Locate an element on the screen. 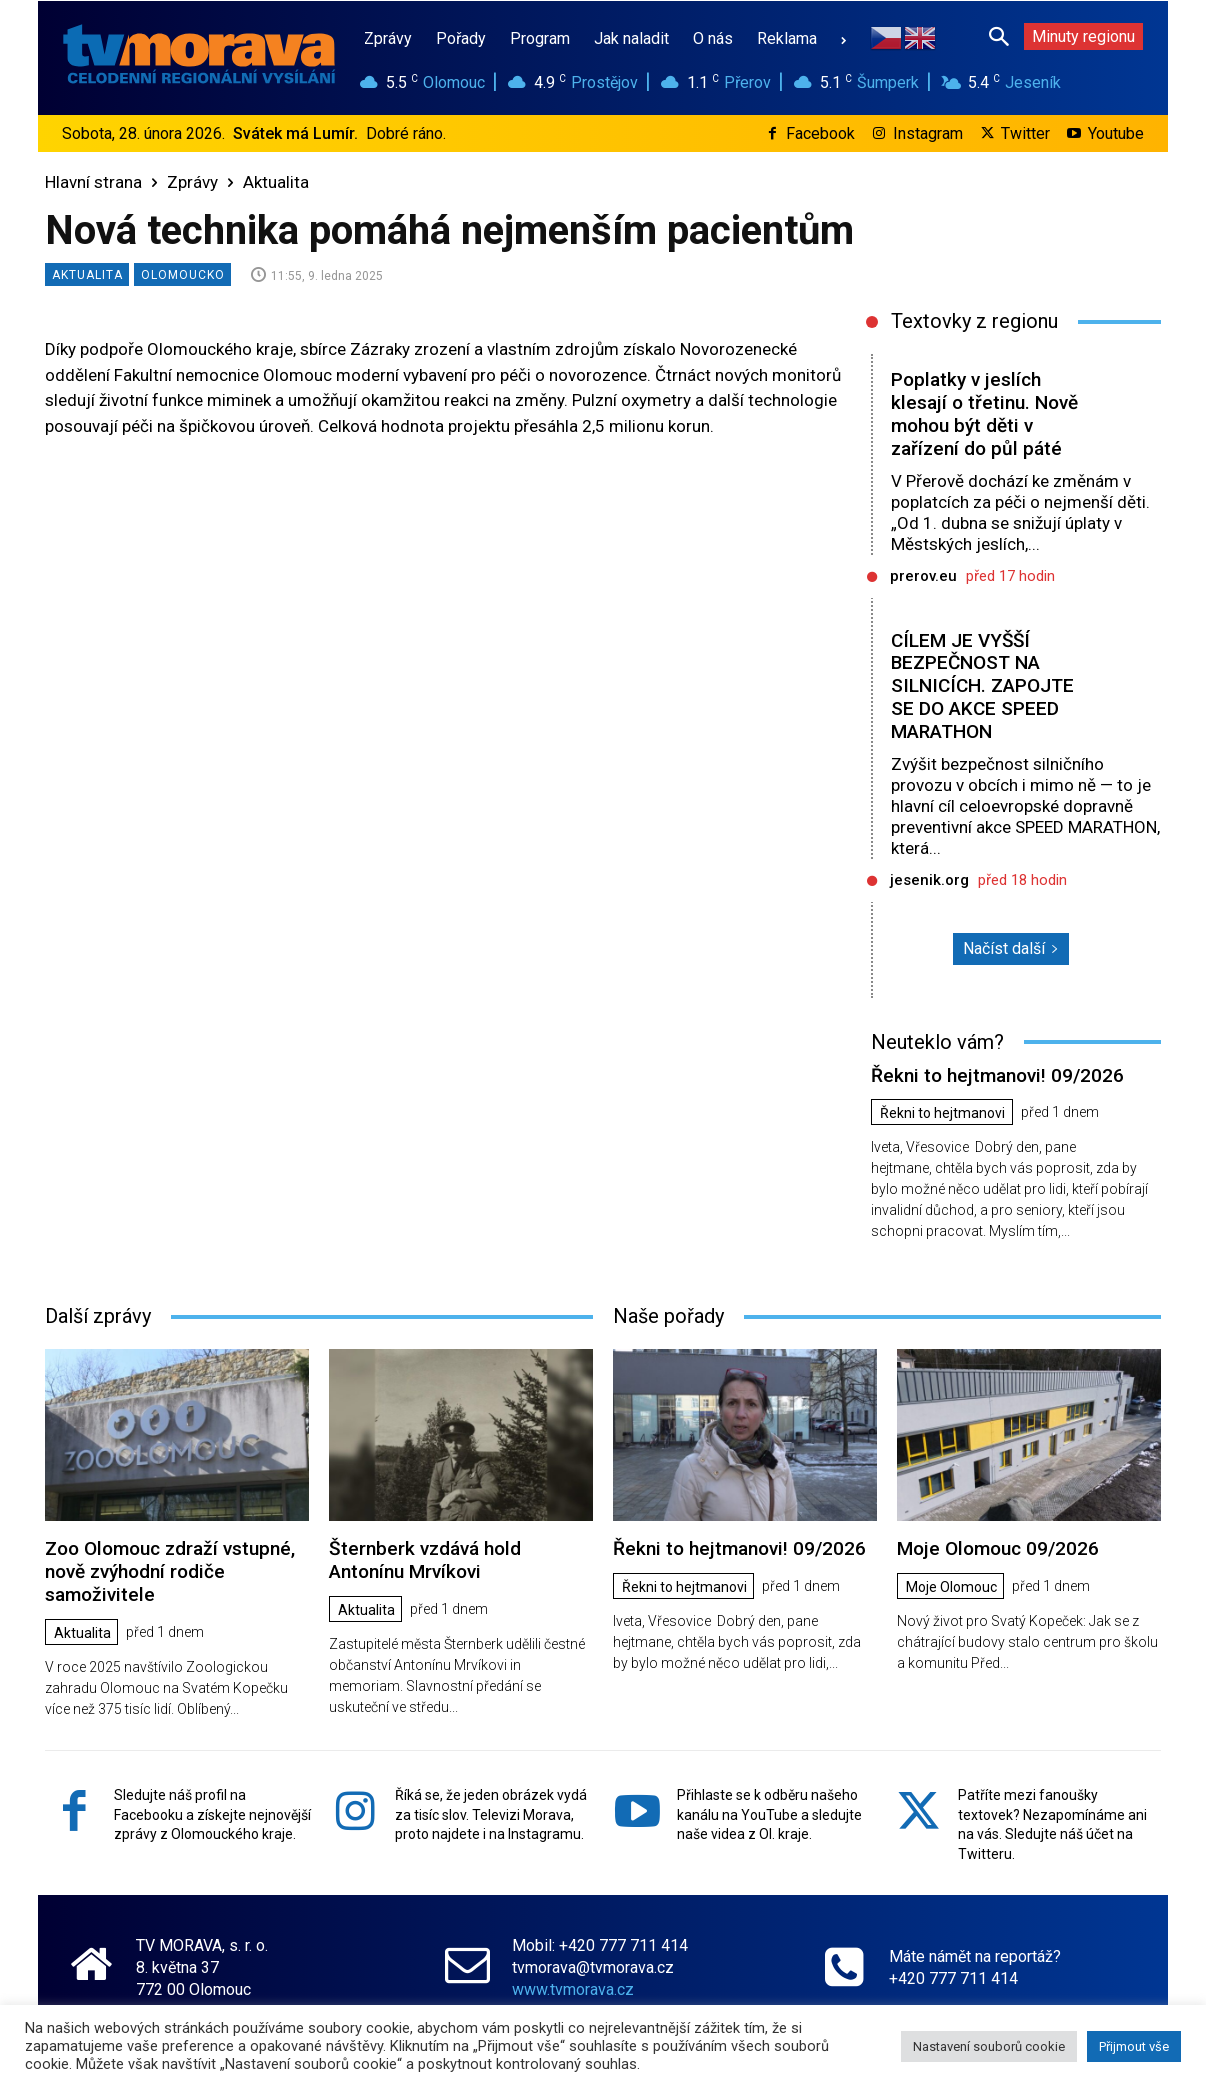  Šternberk vzdává hold Antonínu Mrvíkovi is located at coordinates (425, 1560).